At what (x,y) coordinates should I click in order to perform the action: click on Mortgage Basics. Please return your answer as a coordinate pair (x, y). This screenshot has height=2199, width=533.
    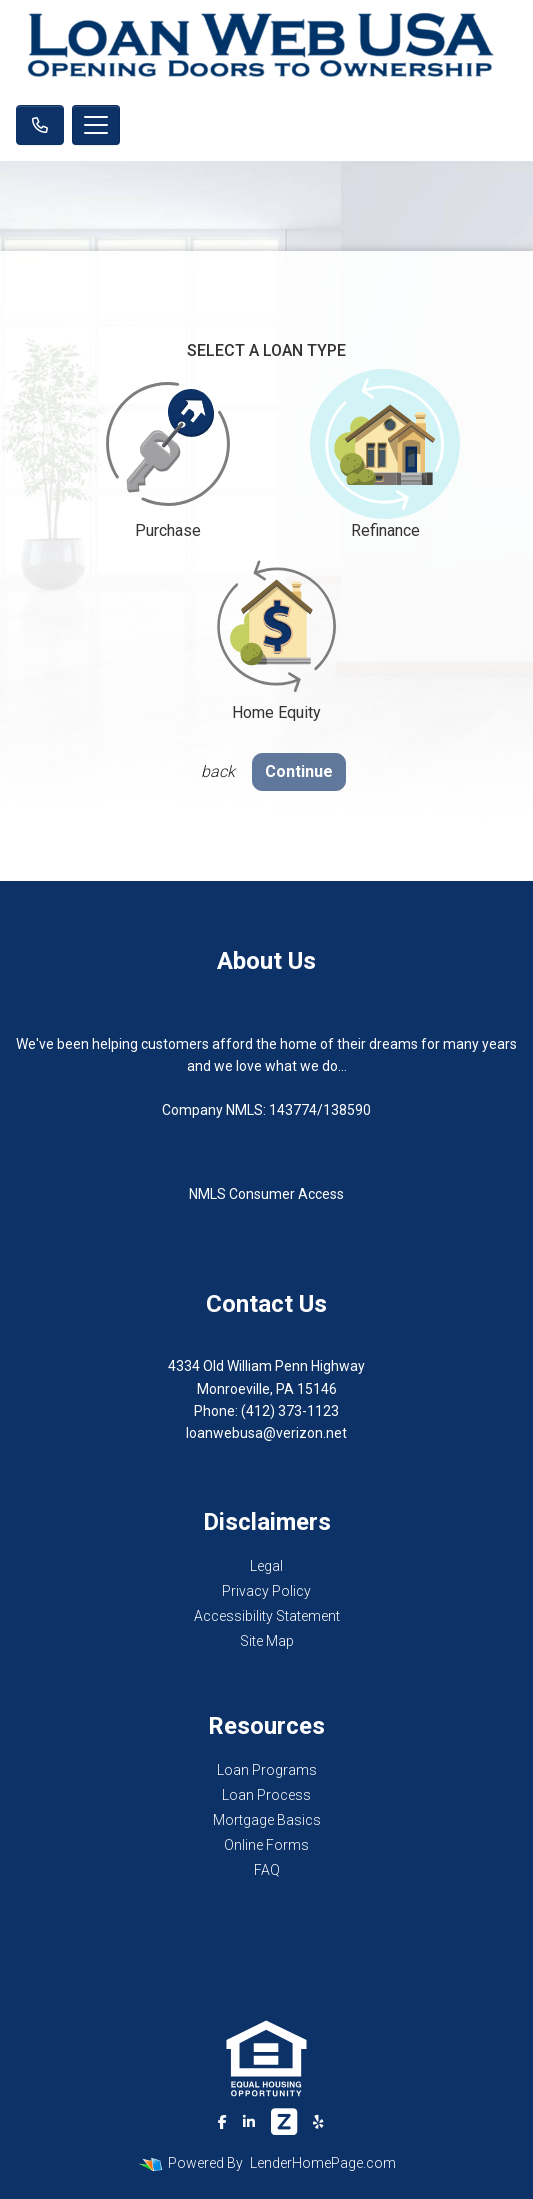
    Looking at the image, I should click on (267, 1820).